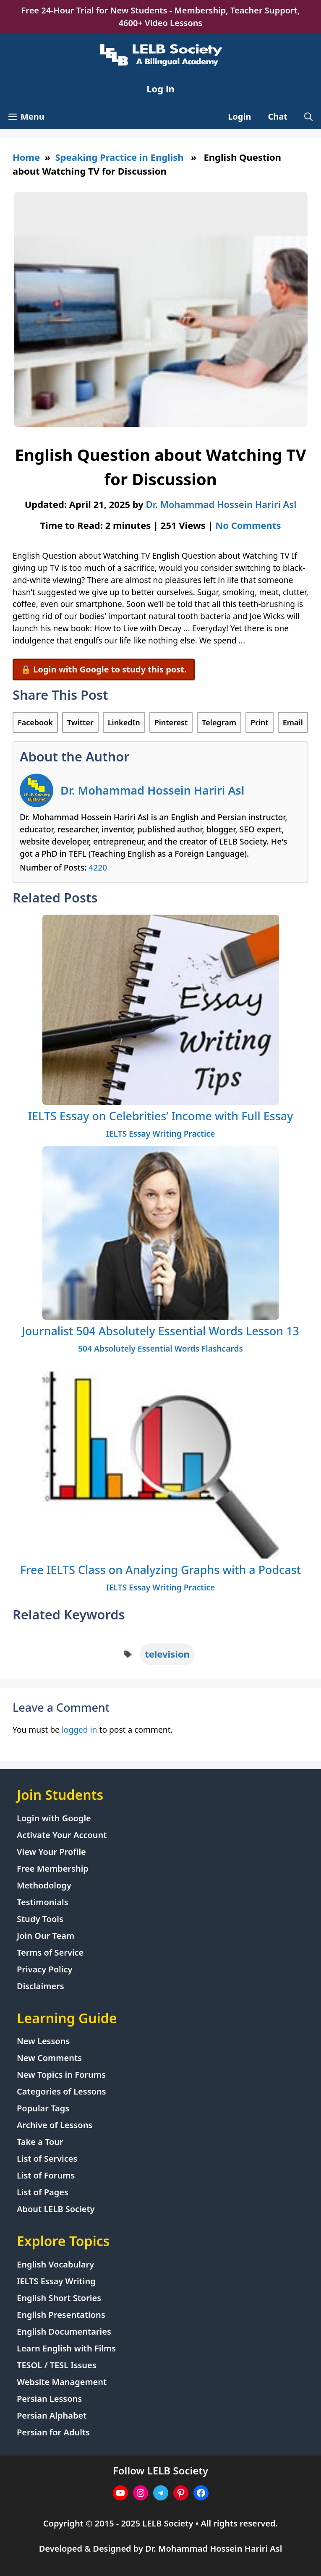 This screenshot has height=2576, width=321. I want to click on List of Services, so click(47, 2158).